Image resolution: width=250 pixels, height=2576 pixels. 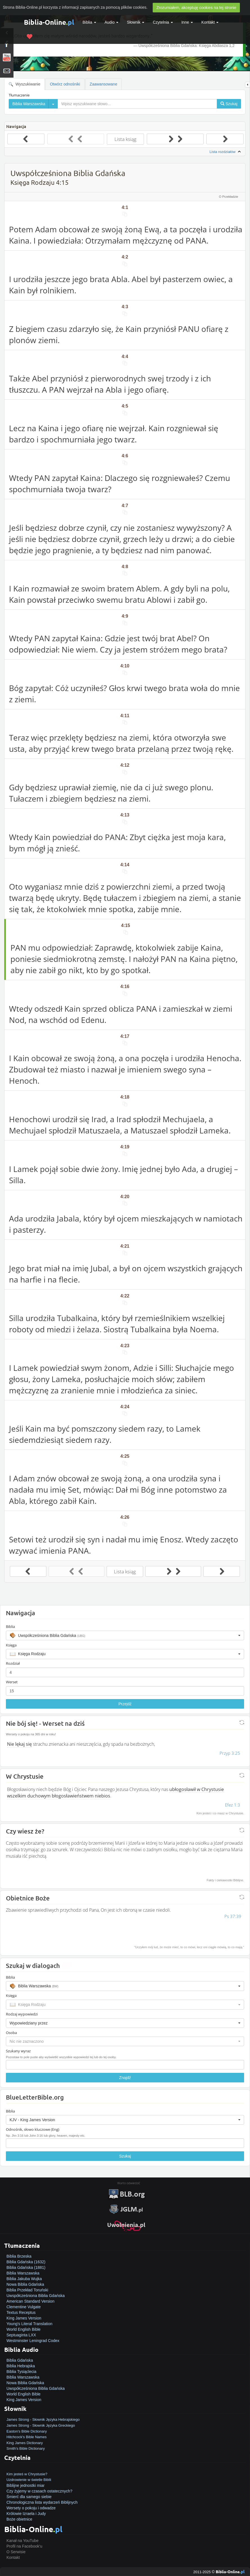 I want to click on Kontakt [button], so click(x=210, y=22).